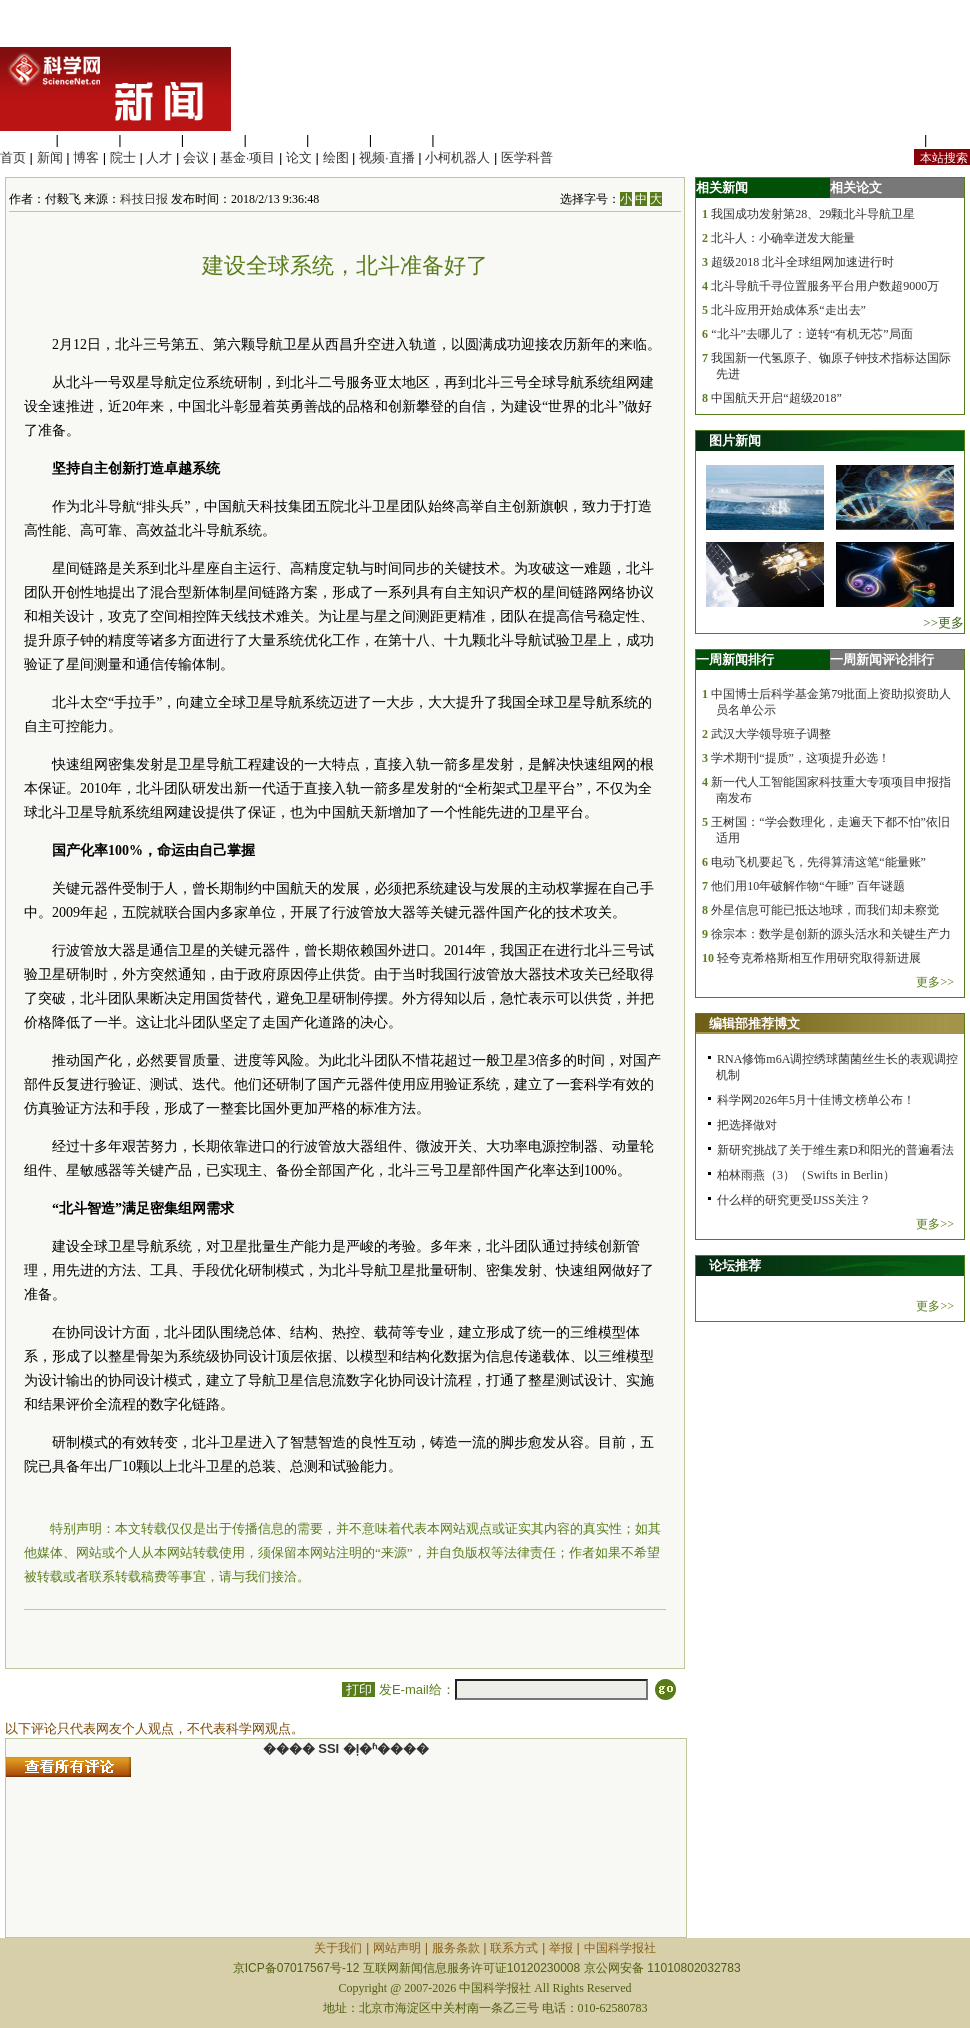 This screenshot has height=2028, width=970. I want to click on 超级2018 北斗全球组网加速进行时, so click(802, 262).